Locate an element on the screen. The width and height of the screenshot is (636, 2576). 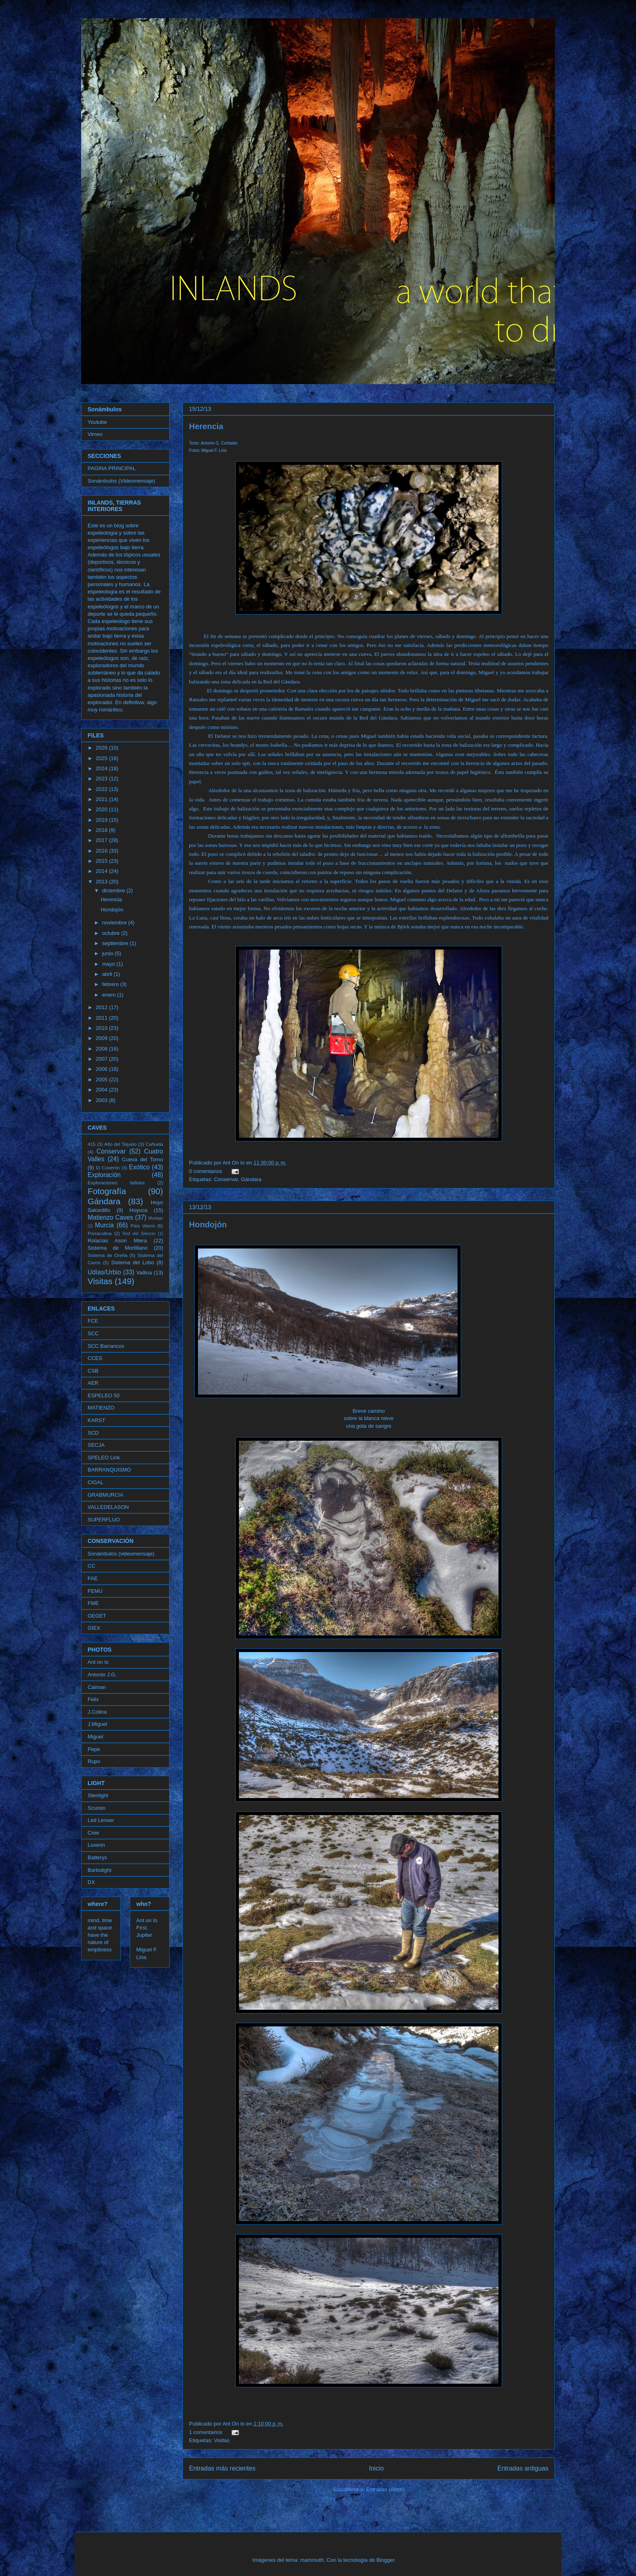
Cree is located at coordinates (93, 1833).